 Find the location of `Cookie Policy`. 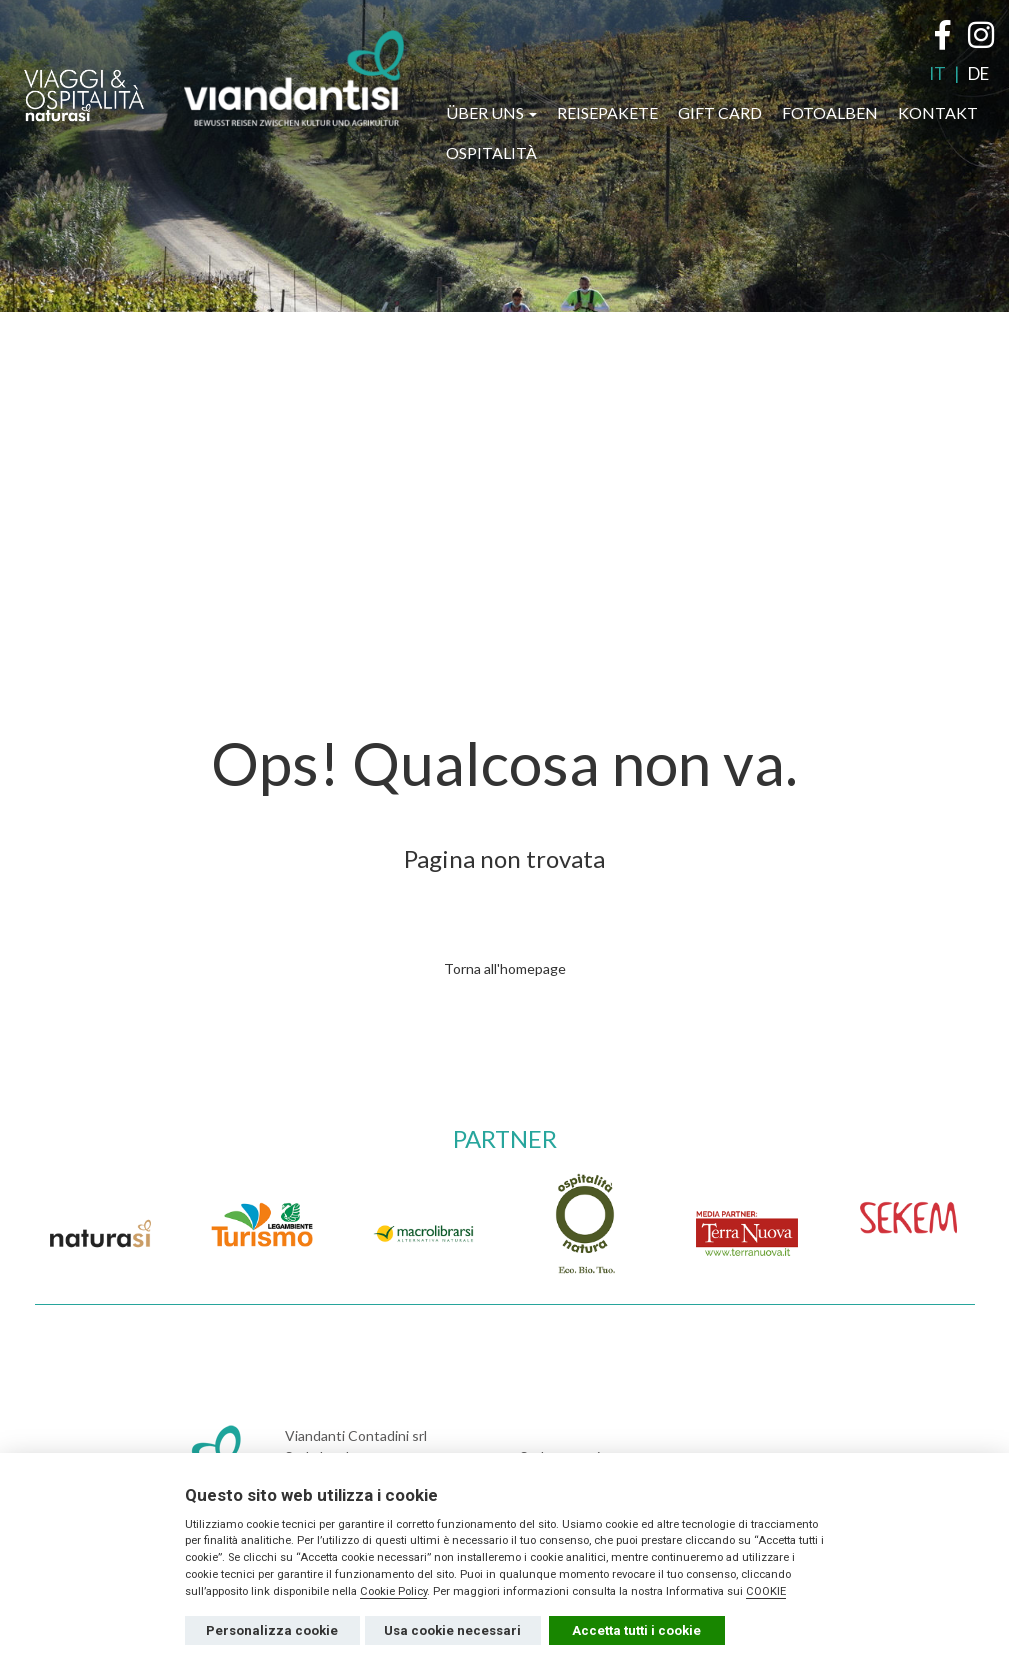

Cookie Policy is located at coordinates (393, 1591).